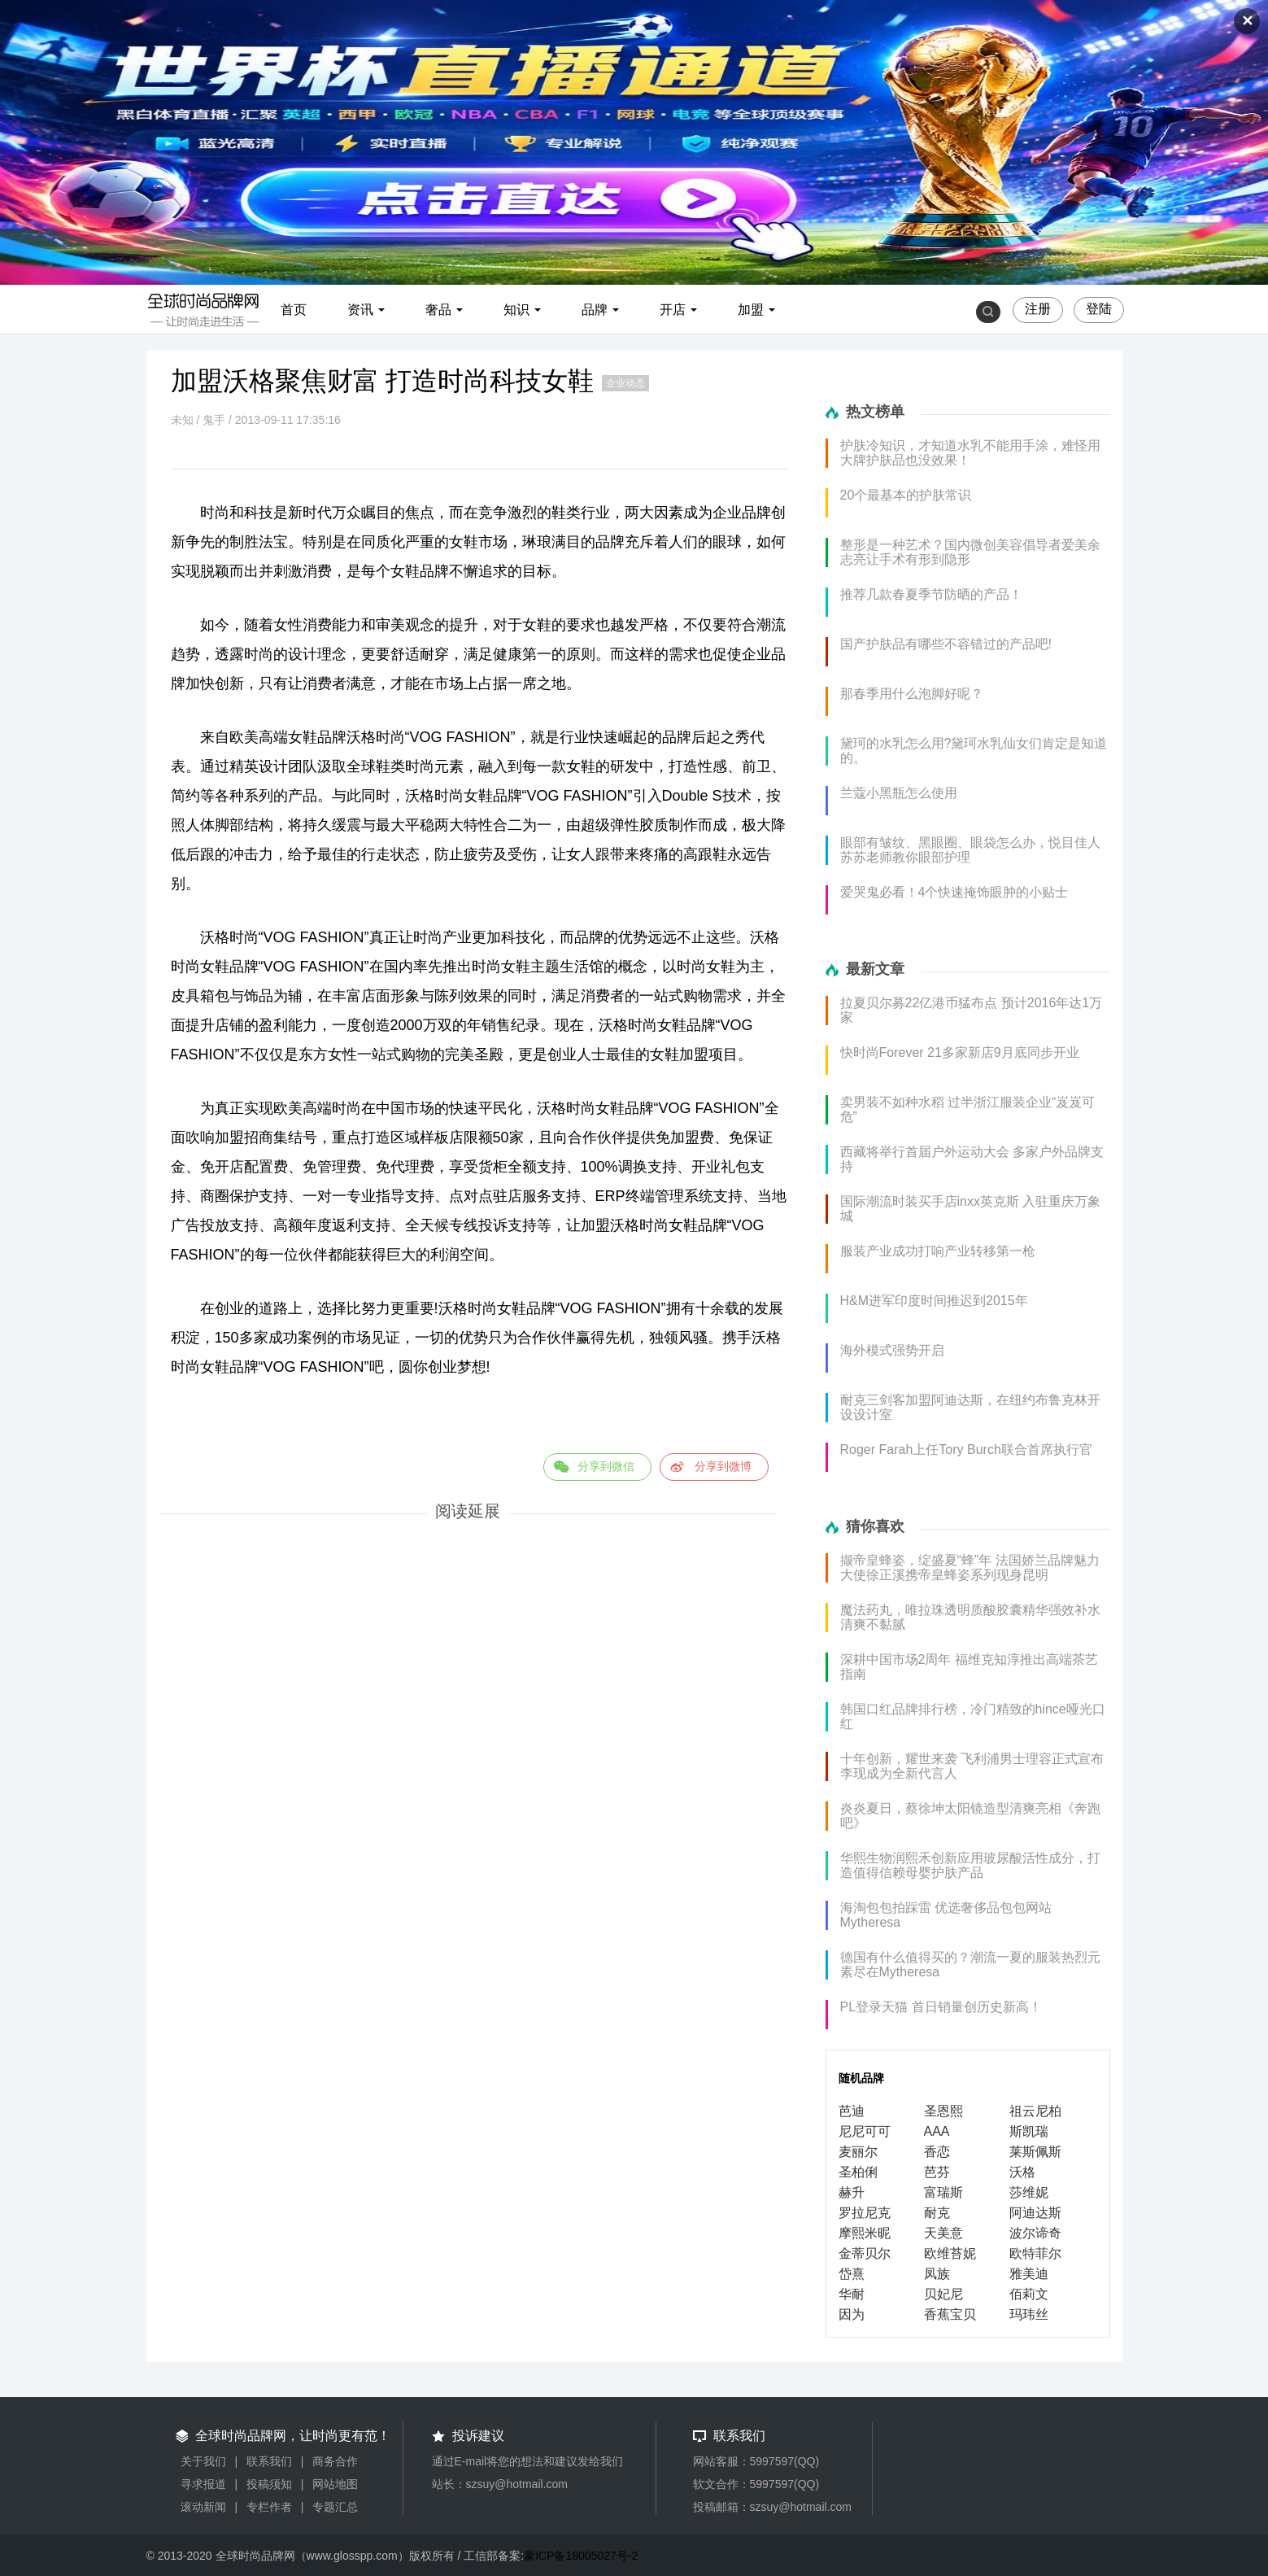  Describe the element at coordinates (581, 2555) in the screenshot. I see `蒙ICP备18005027号-2` at that location.